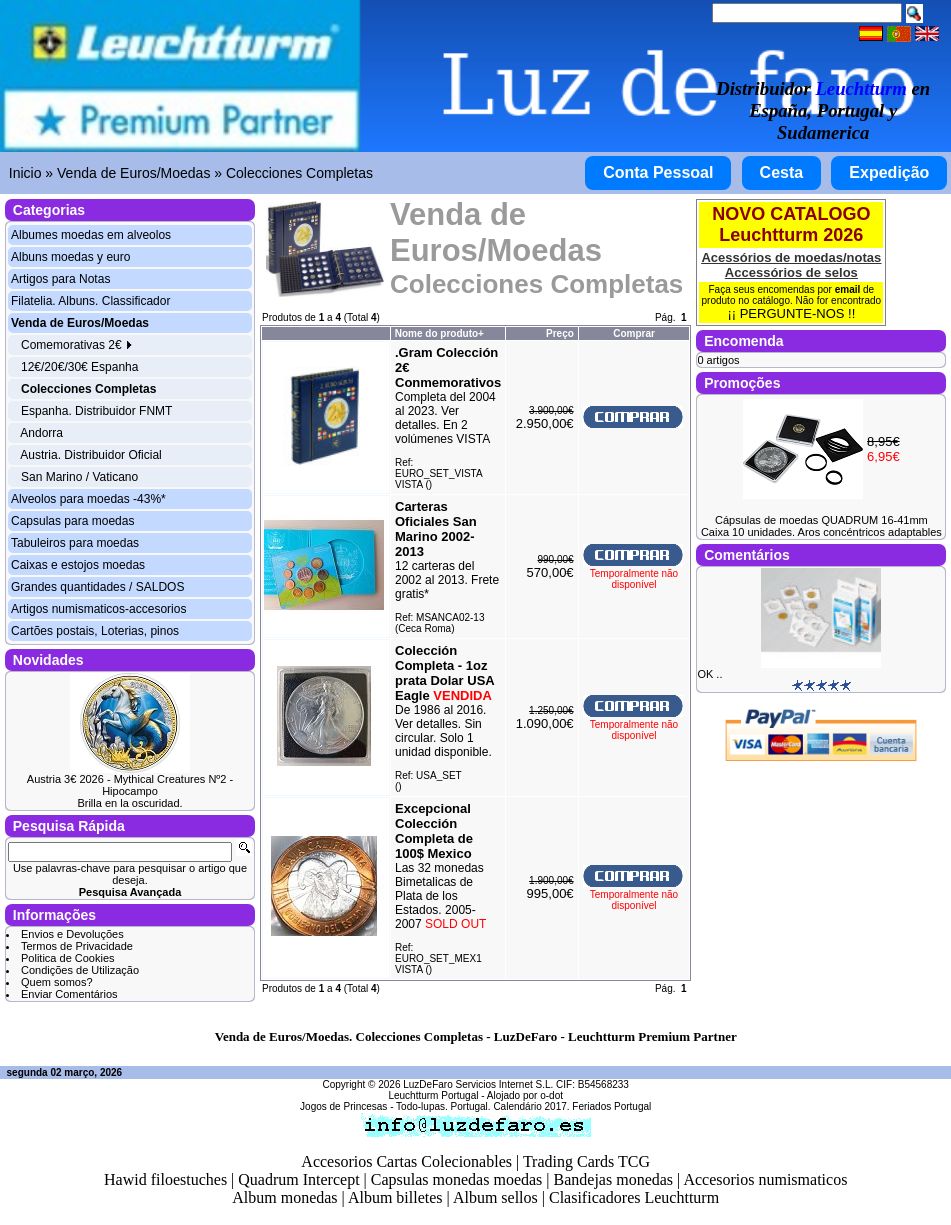 Image resolution: width=951 pixels, height=1225 pixels. I want to click on Album sellos, so click(495, 1197).